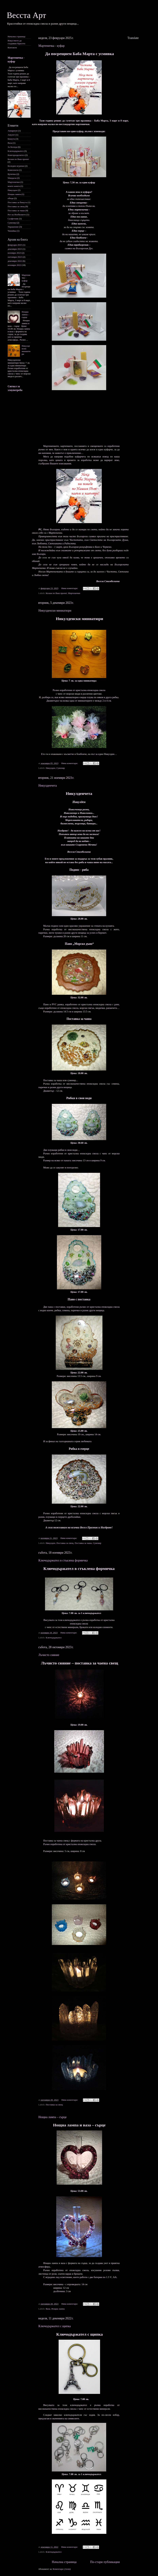  Describe the element at coordinates (54, 2326) in the screenshot. I see `Ключодържател с щипка` at that location.